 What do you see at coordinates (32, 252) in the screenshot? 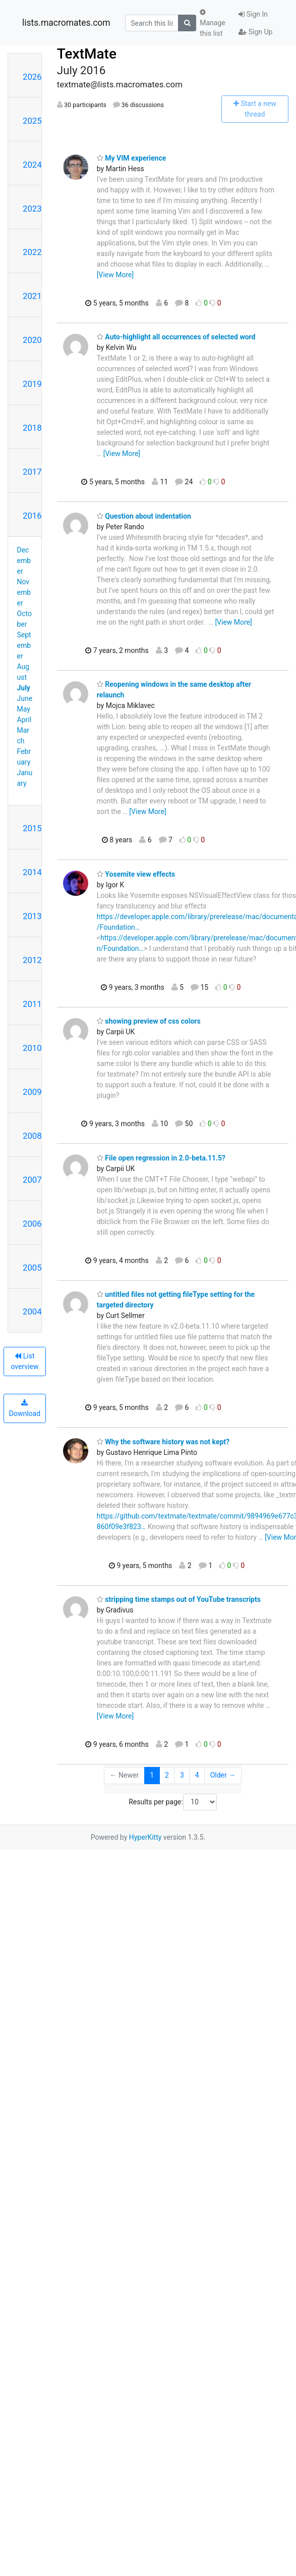
I see `2022` at bounding box center [32, 252].